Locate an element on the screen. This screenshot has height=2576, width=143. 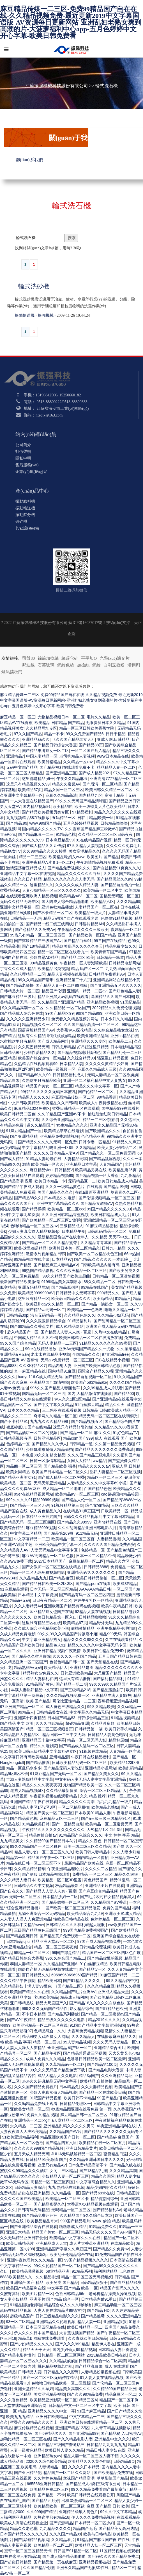
国产久久久999精品 is located at coordinates (72, 2344).